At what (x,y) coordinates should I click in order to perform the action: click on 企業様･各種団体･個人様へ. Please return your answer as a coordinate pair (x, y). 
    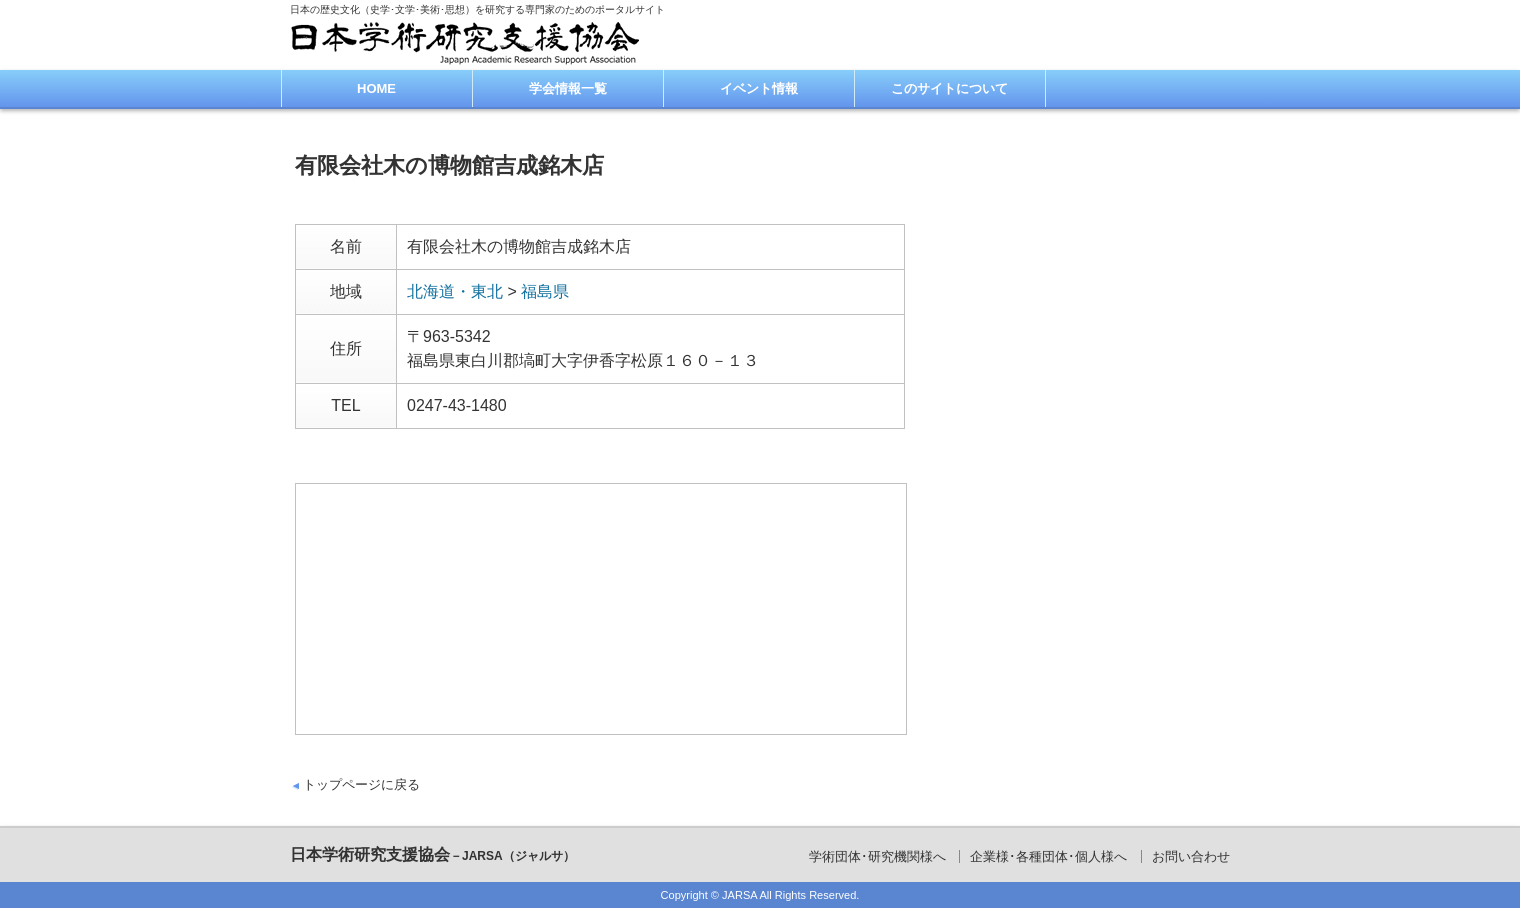
    Looking at the image, I should click on (1048, 856).